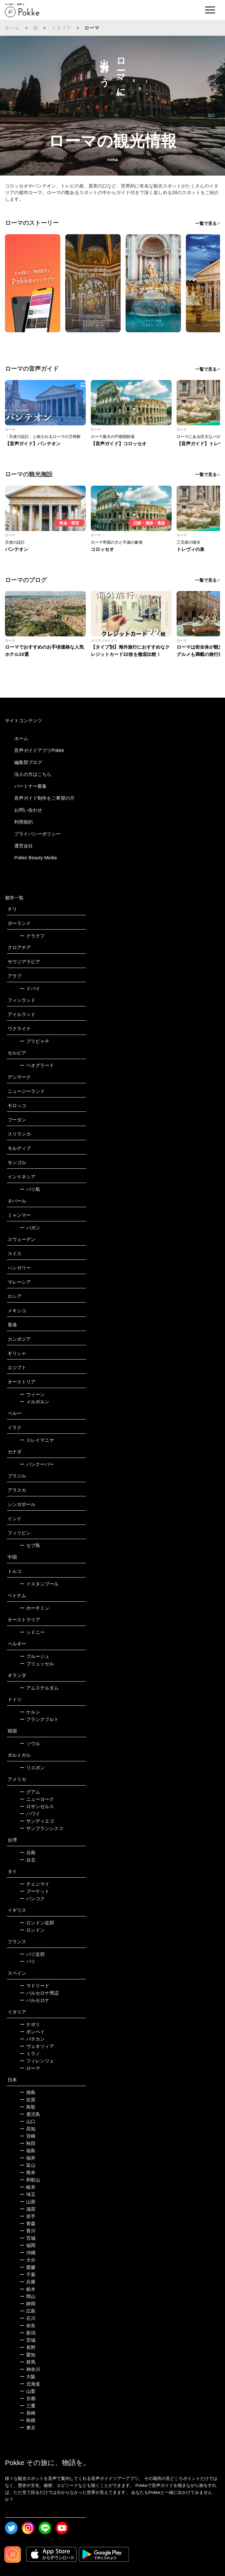 This screenshot has height=2576, width=225. What do you see at coordinates (27, 2165) in the screenshot?
I see `富山` at bounding box center [27, 2165].